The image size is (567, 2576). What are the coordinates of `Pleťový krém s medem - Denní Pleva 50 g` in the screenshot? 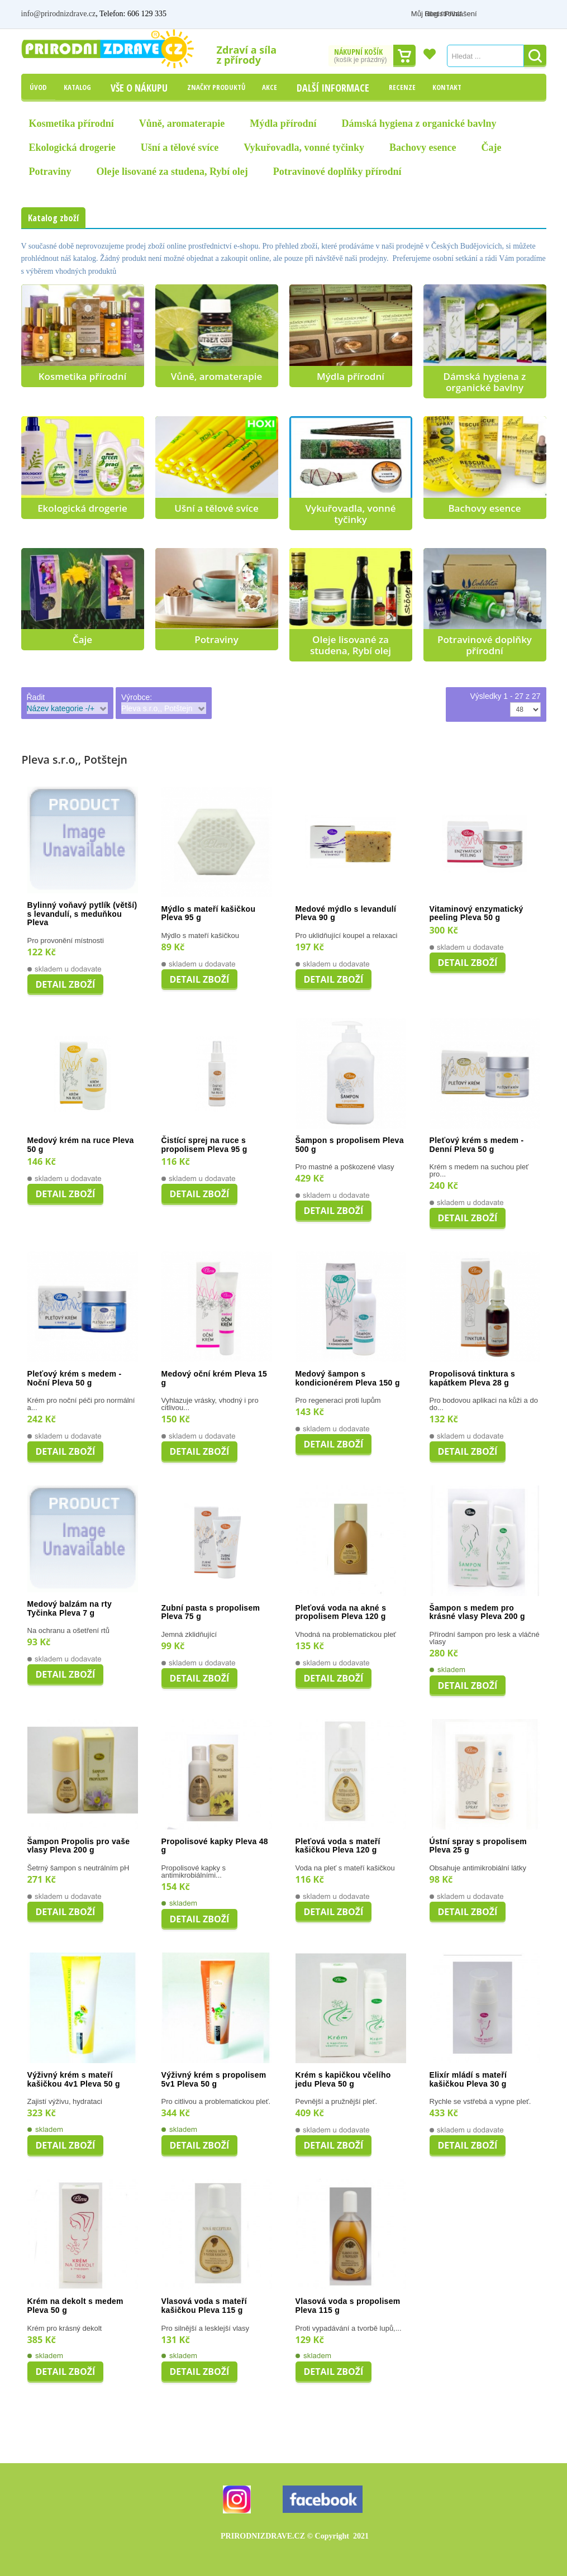 It's located at (477, 1145).